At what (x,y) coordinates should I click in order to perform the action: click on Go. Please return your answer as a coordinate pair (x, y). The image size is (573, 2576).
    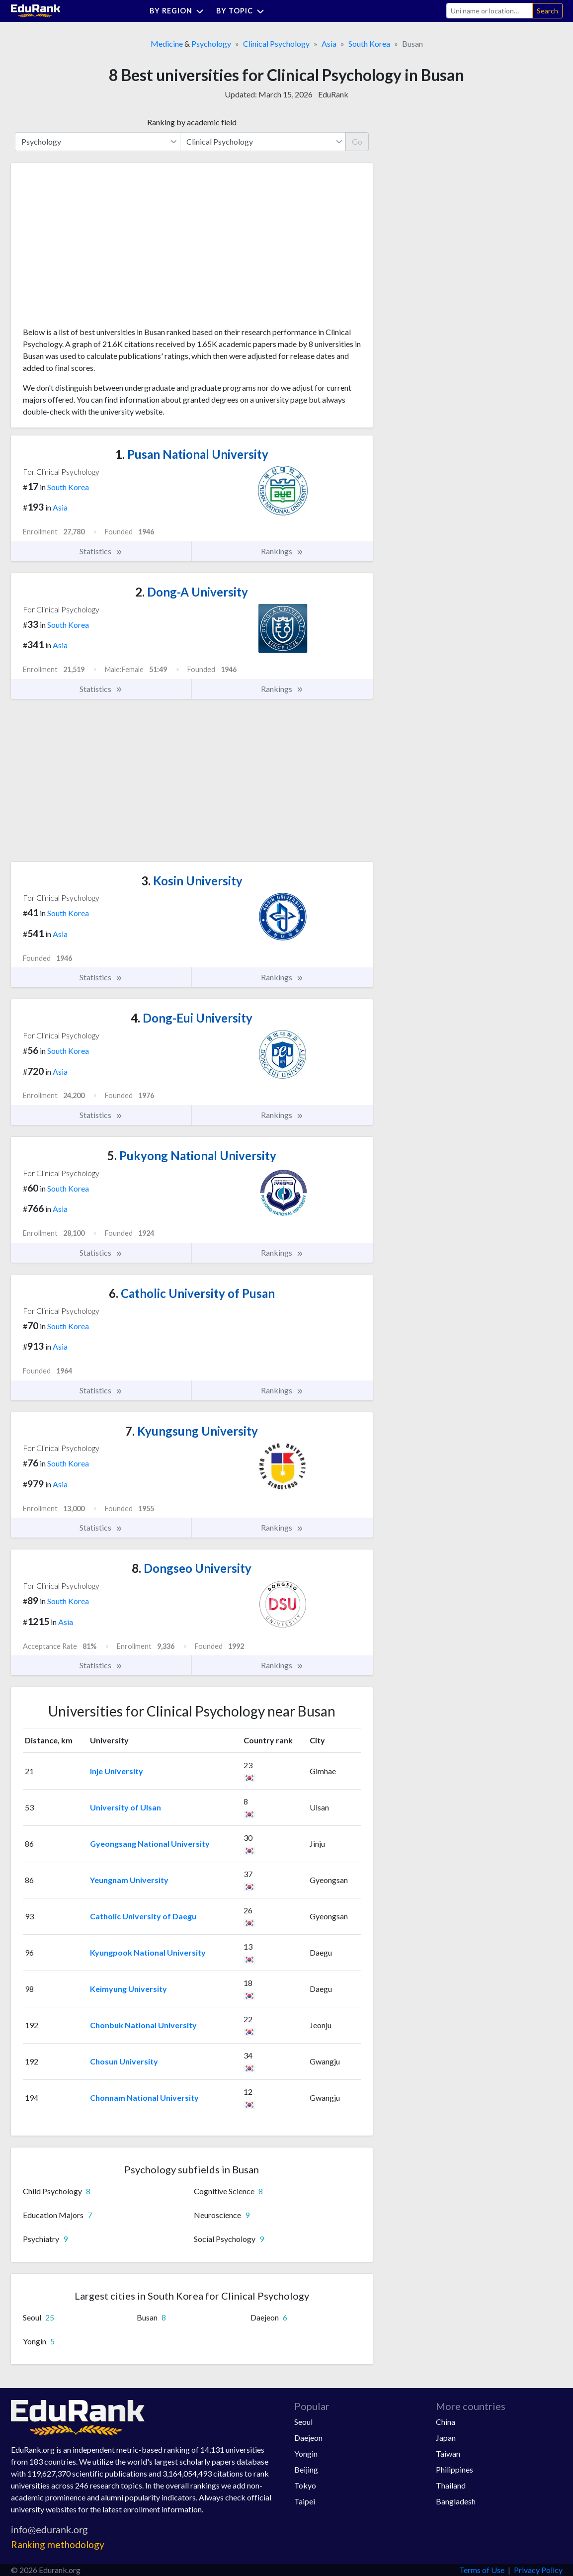
    Looking at the image, I should click on (357, 141).